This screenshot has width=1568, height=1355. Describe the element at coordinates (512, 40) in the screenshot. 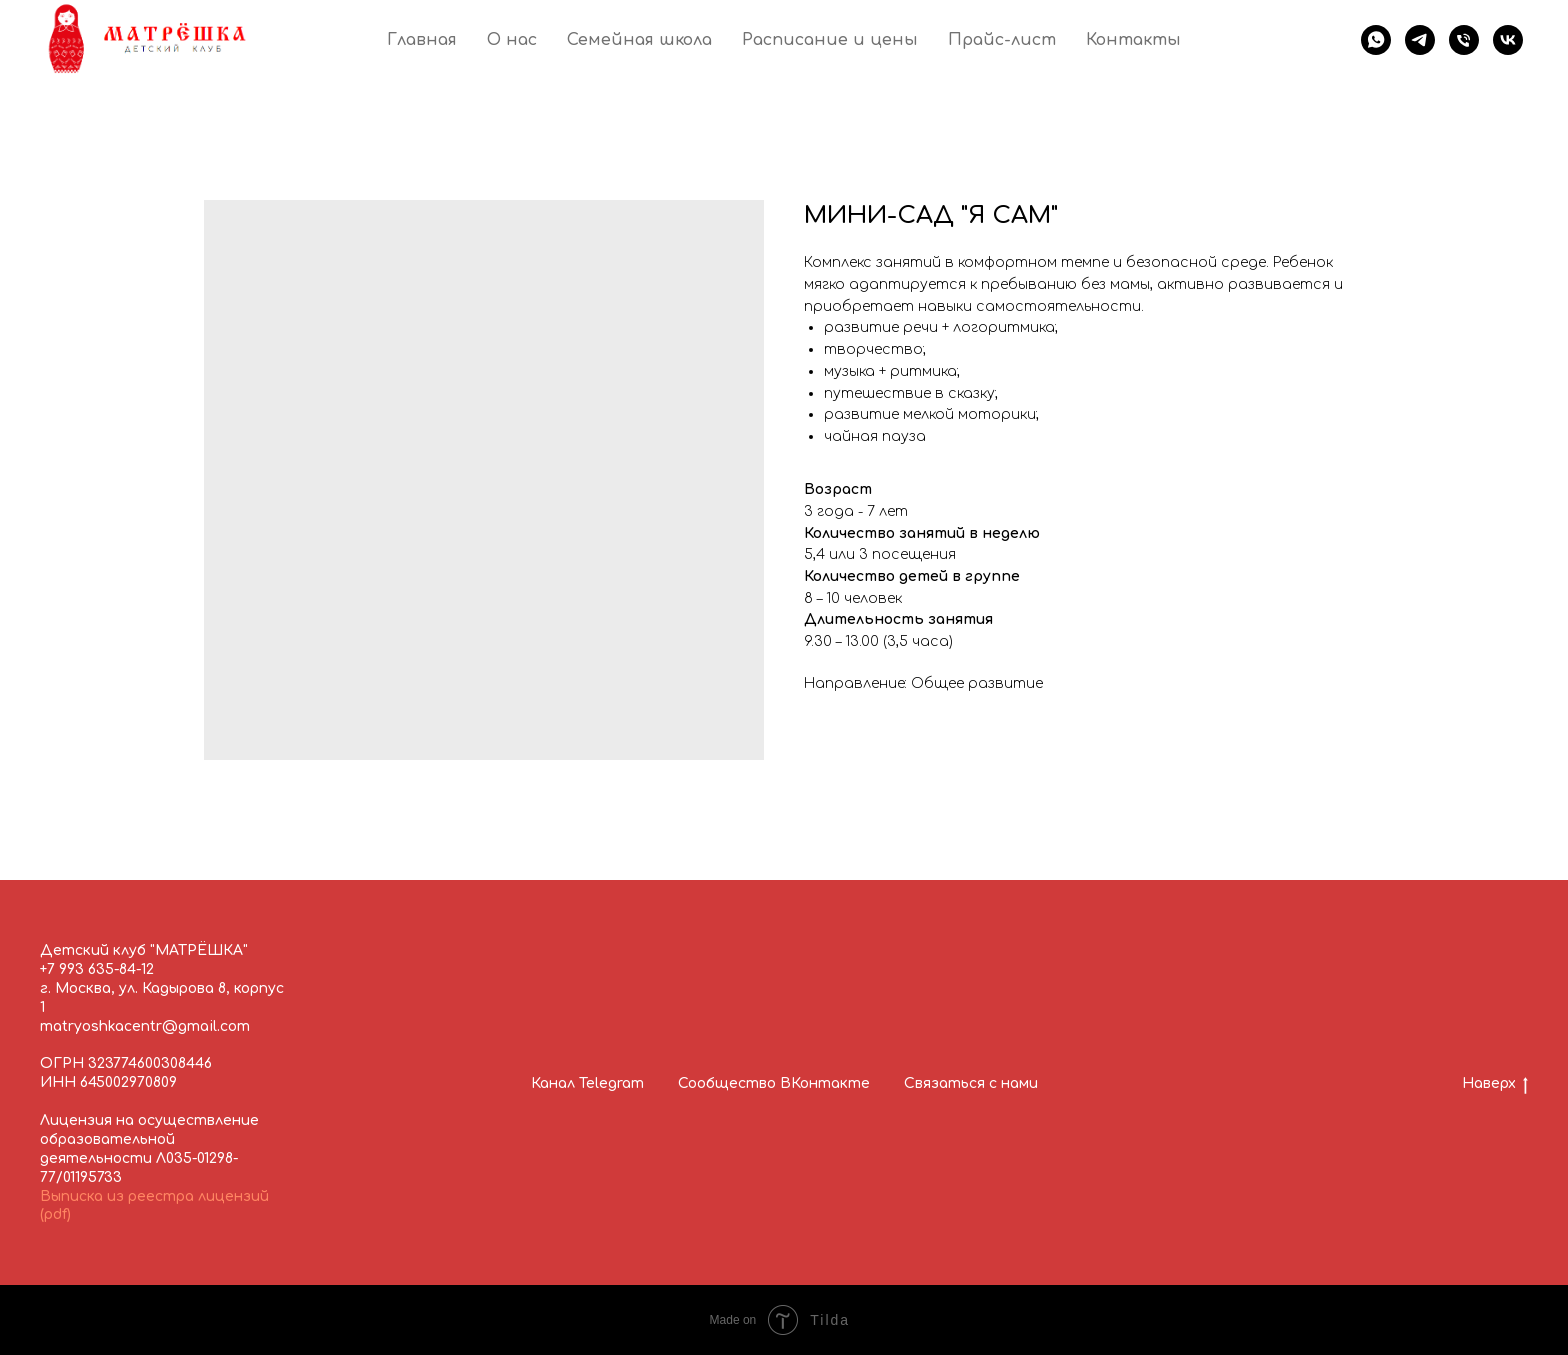

I see `О нас [button]` at that location.